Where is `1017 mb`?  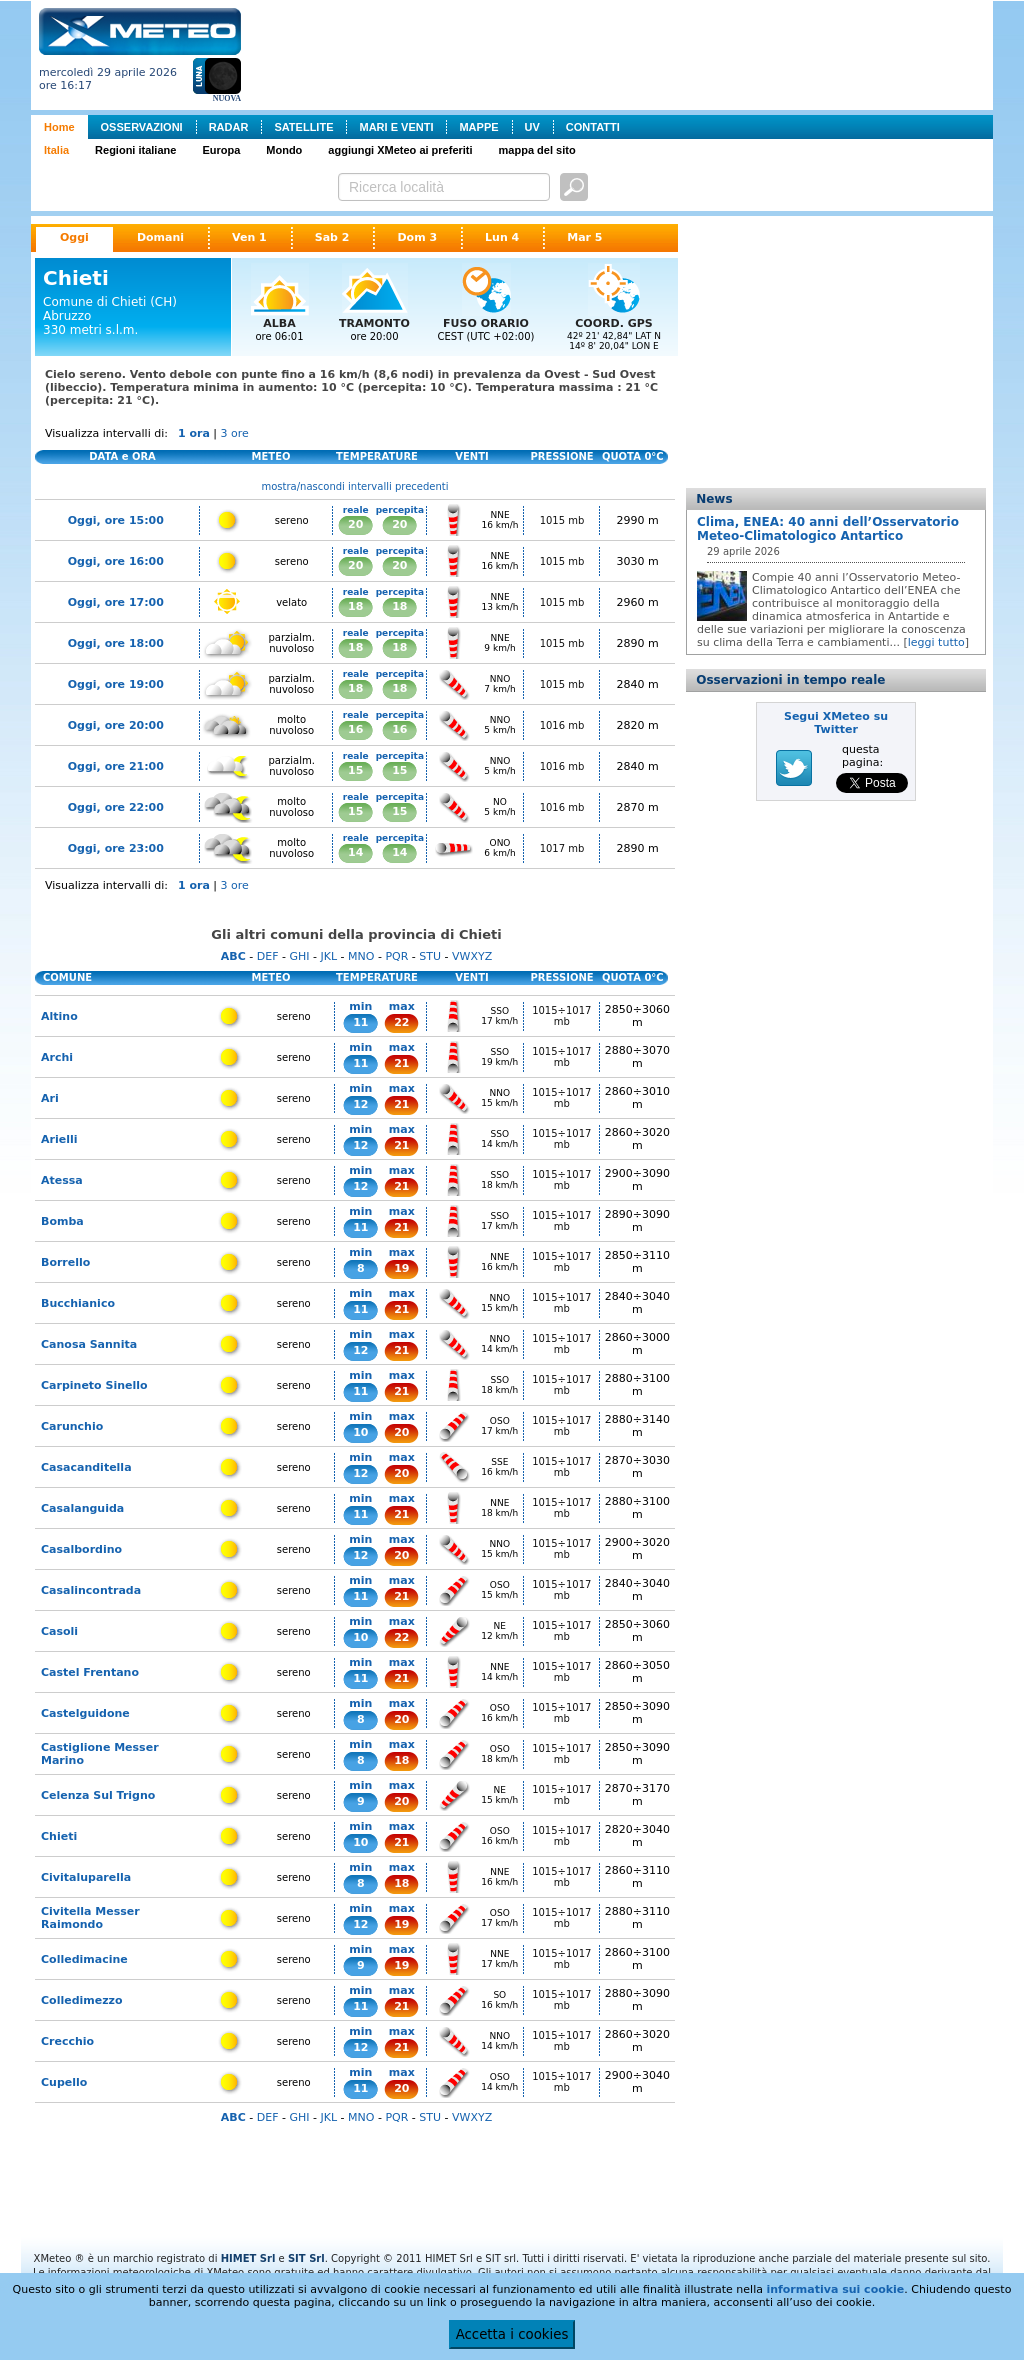
1017 mb is located at coordinates (562, 848).